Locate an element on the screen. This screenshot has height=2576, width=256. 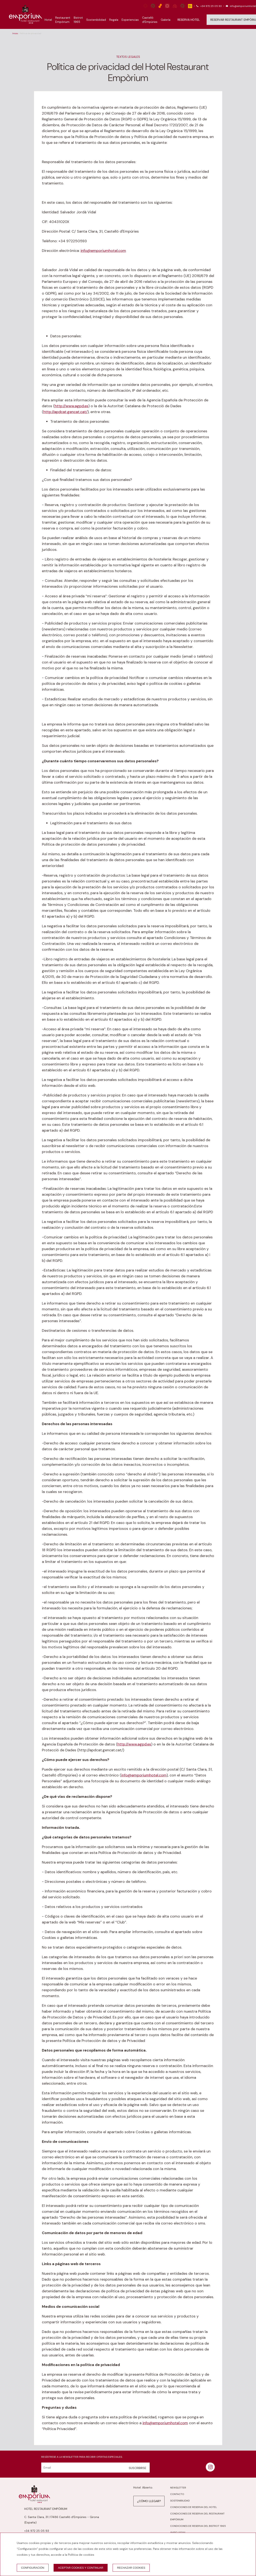
Galería is located at coordinates (165, 20).